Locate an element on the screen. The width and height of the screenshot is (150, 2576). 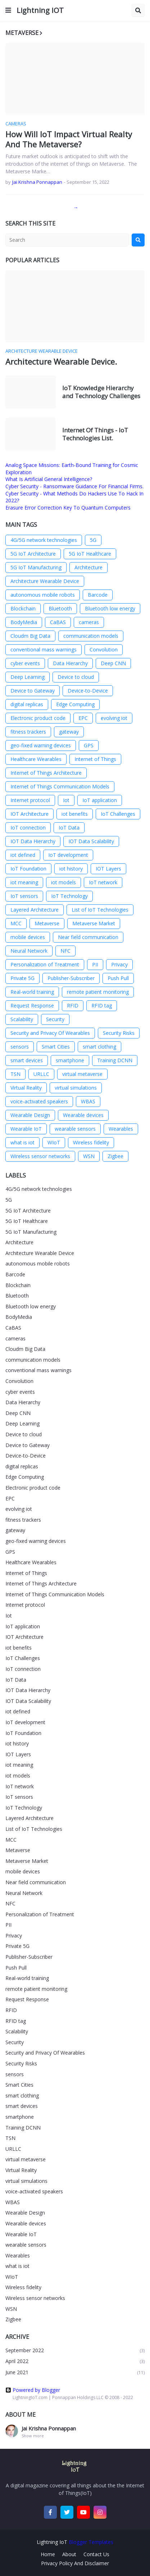
virtual simulations is located at coordinates (76, 1087).